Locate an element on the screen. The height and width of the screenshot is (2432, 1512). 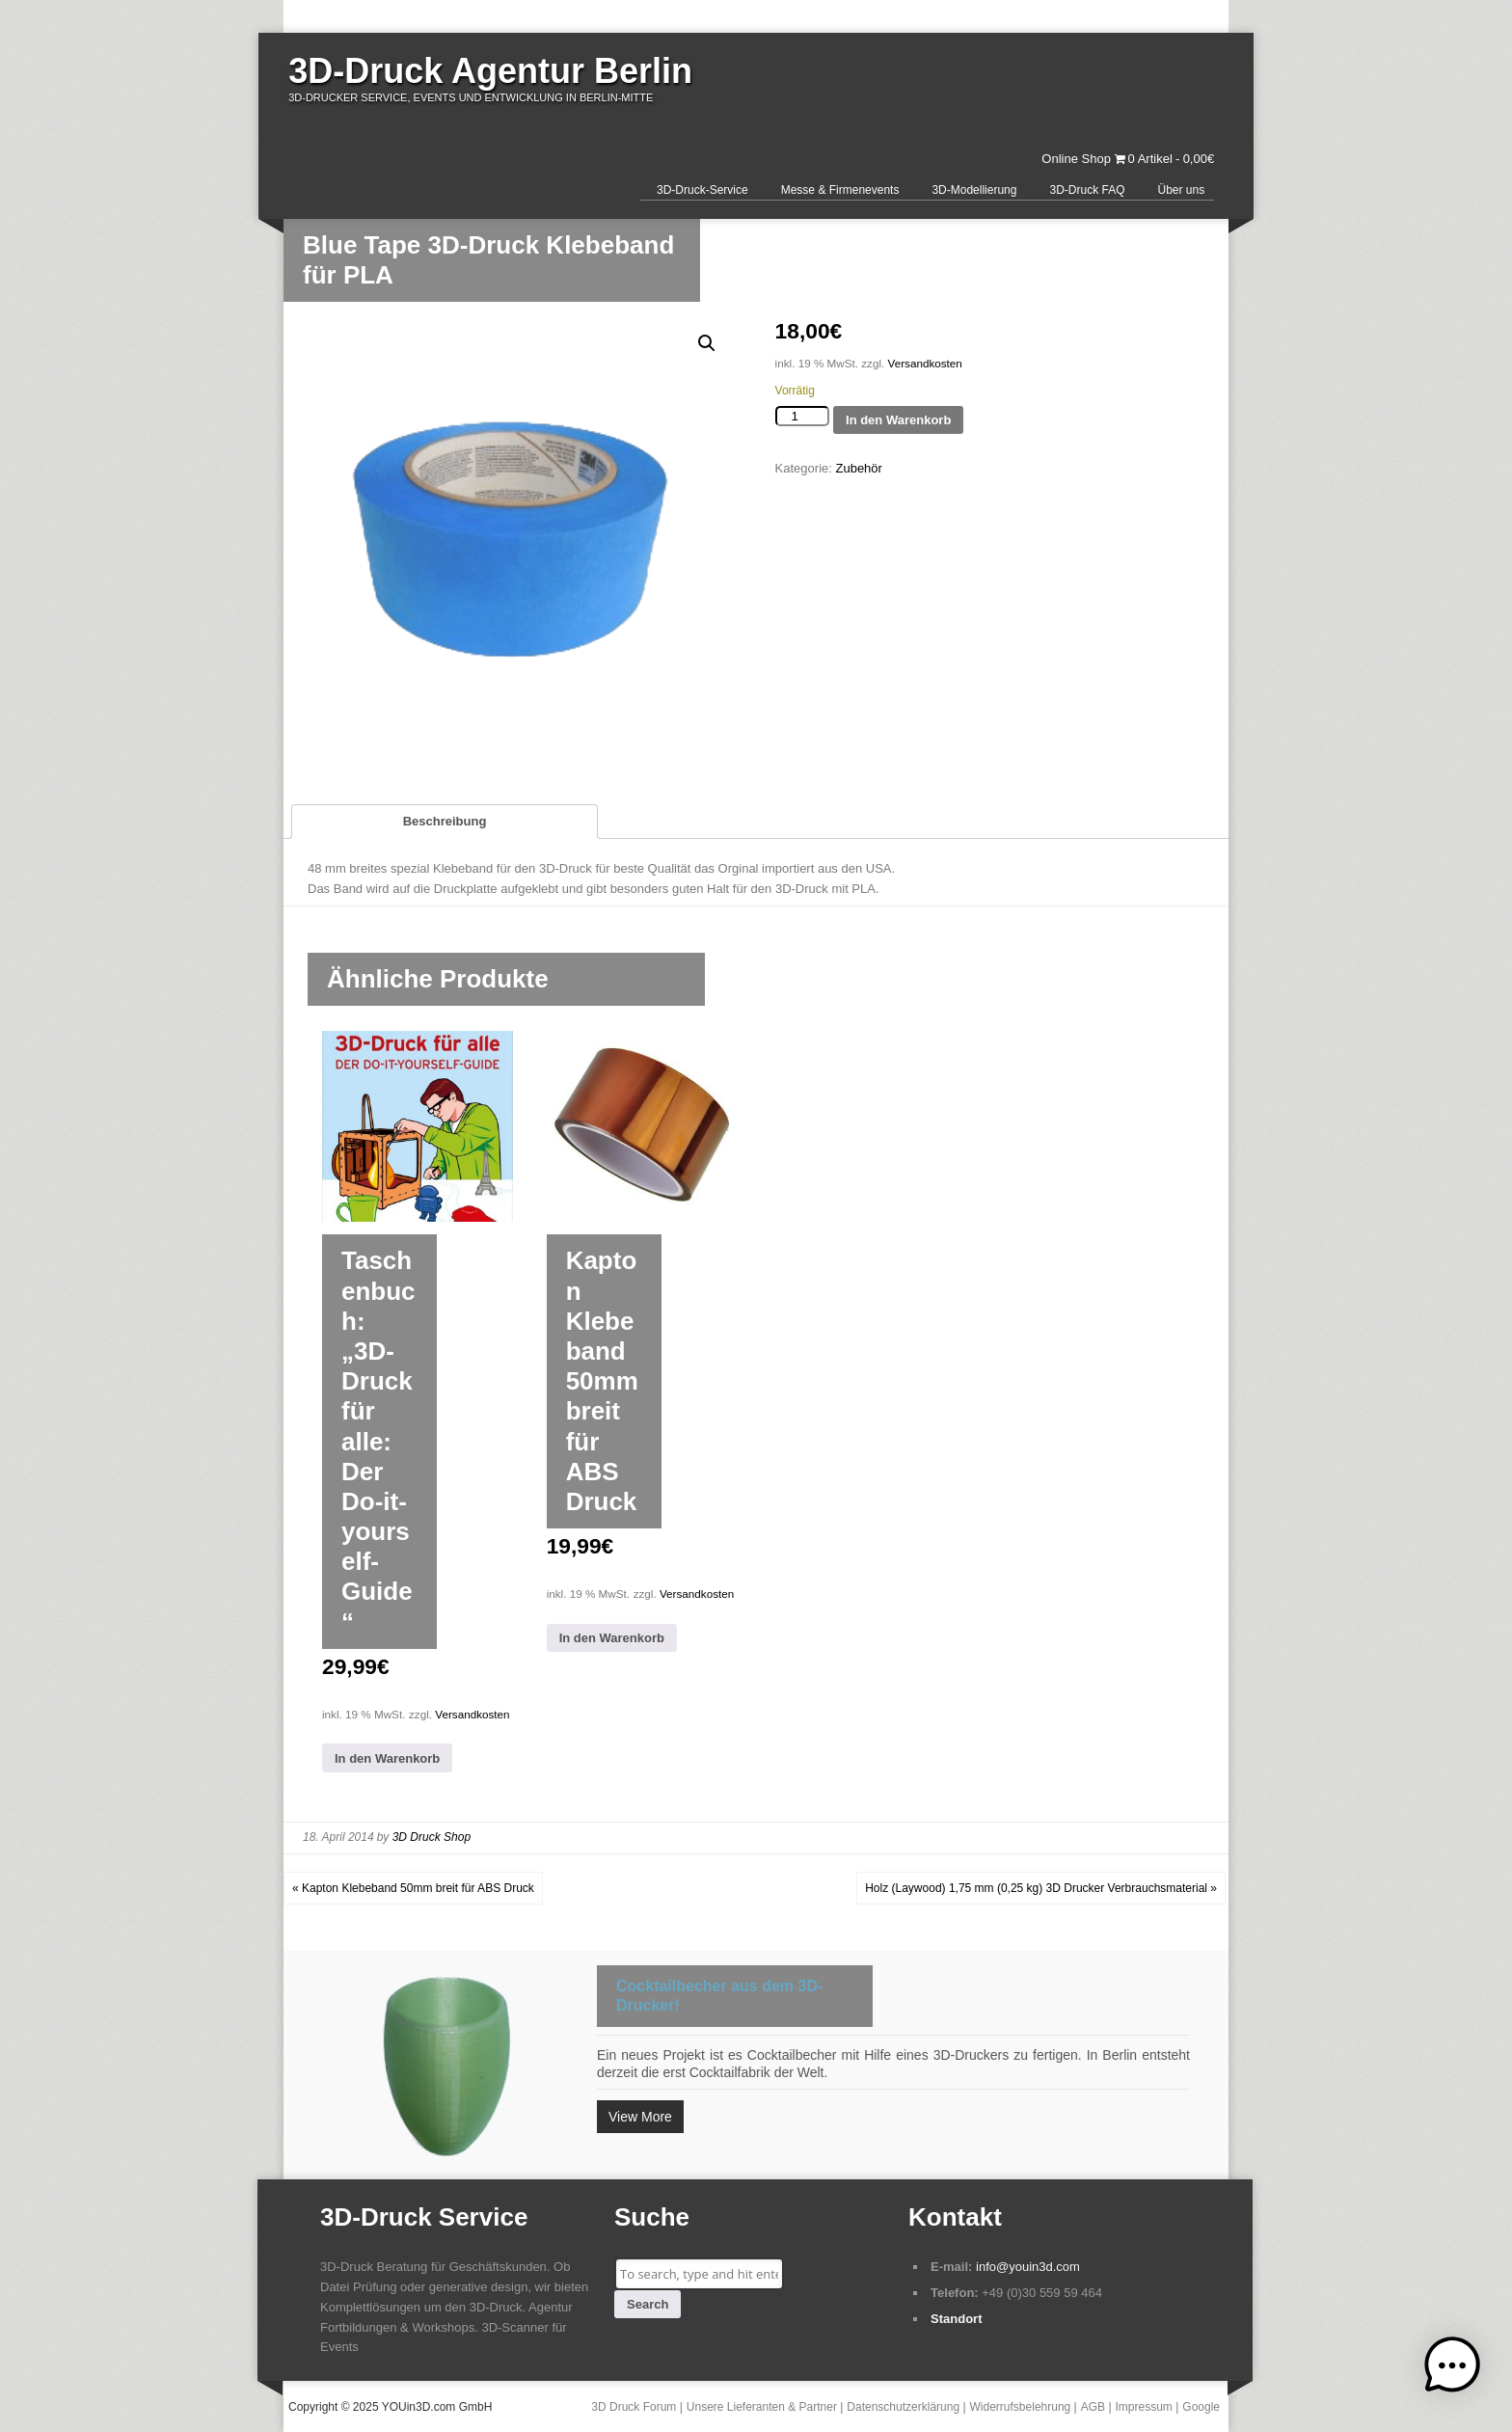
Standort is located at coordinates (956, 2318).